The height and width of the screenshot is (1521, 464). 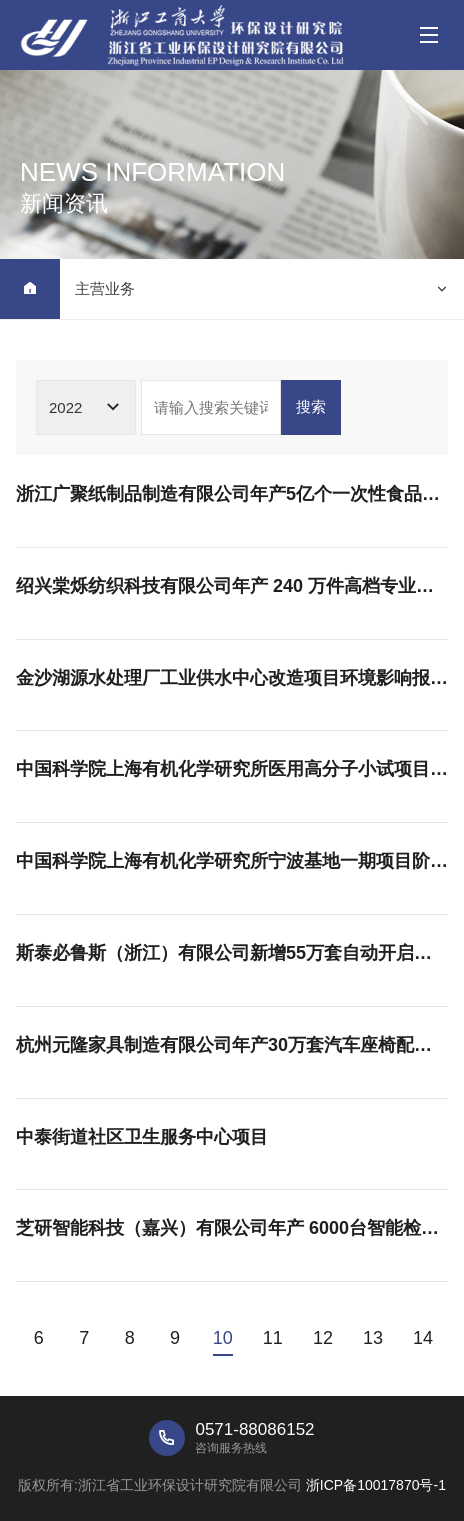 I want to click on 14, so click(x=423, y=1338).